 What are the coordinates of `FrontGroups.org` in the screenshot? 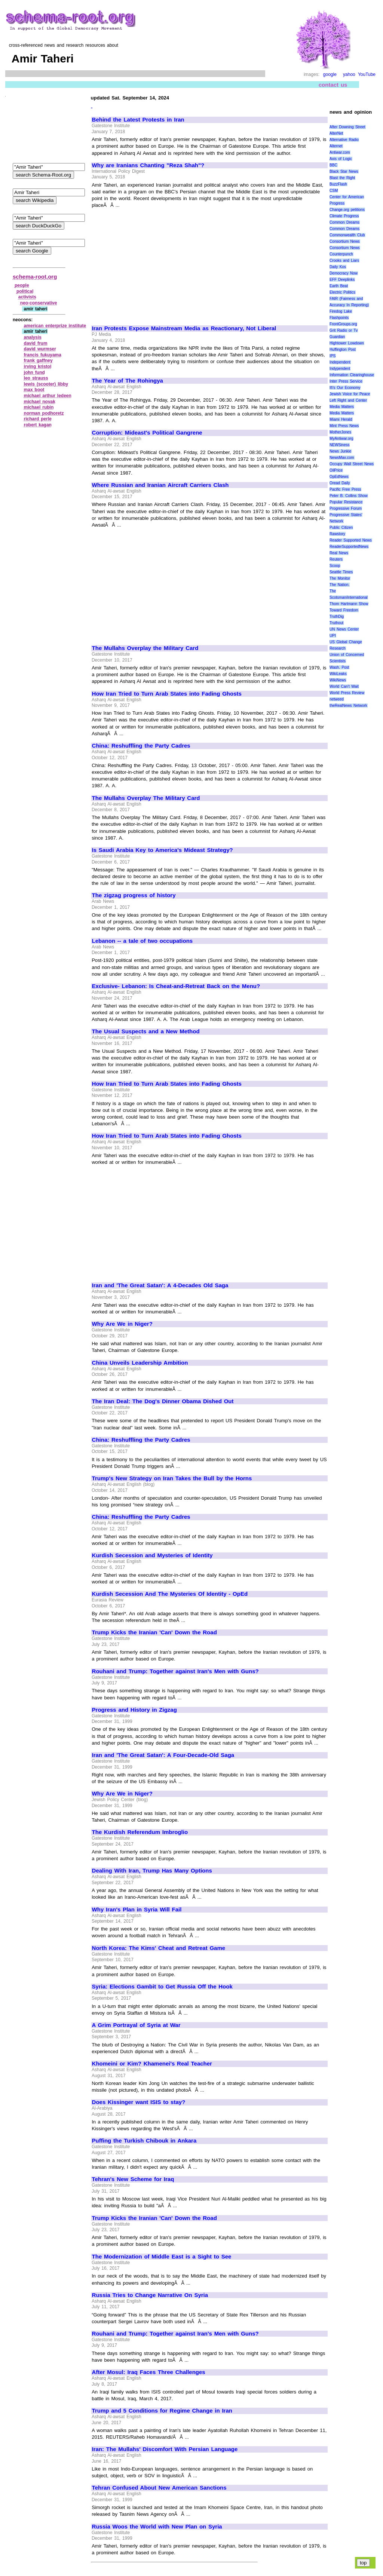 It's located at (343, 324).